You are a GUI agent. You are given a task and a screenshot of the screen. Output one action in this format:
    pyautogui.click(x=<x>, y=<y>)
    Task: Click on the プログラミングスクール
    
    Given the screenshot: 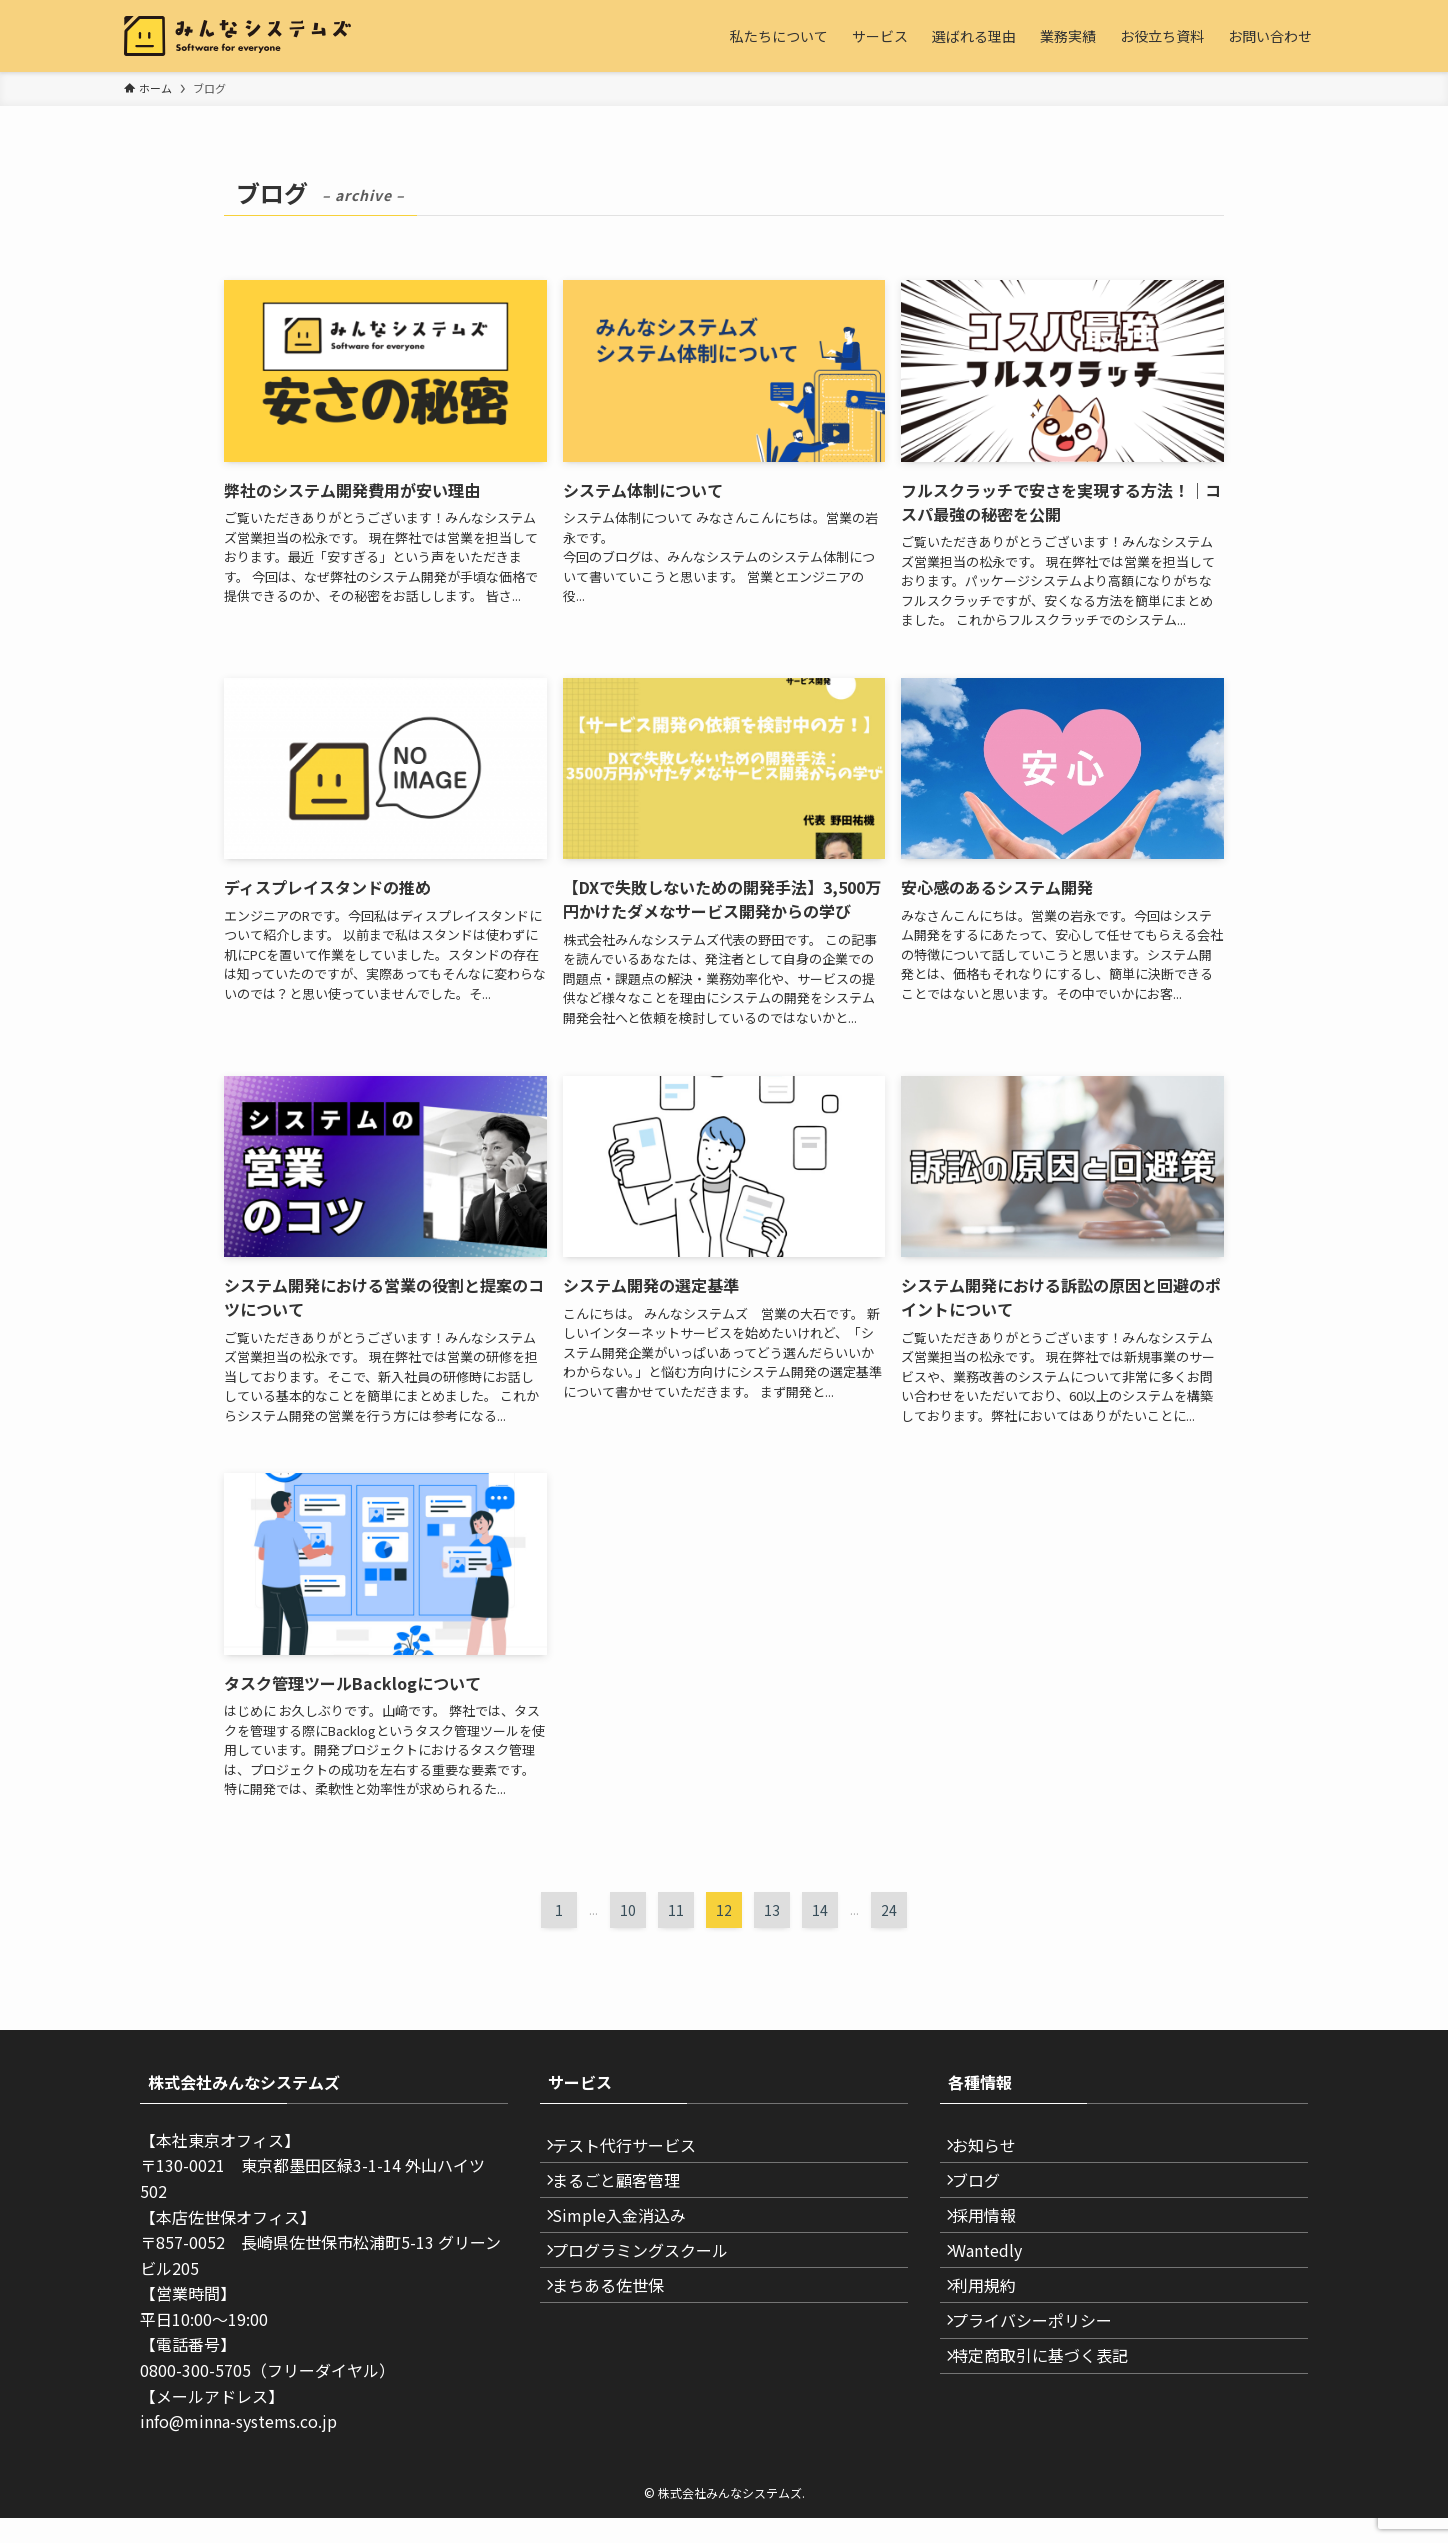 What is the action you would take?
    pyautogui.click(x=652, y=2293)
    